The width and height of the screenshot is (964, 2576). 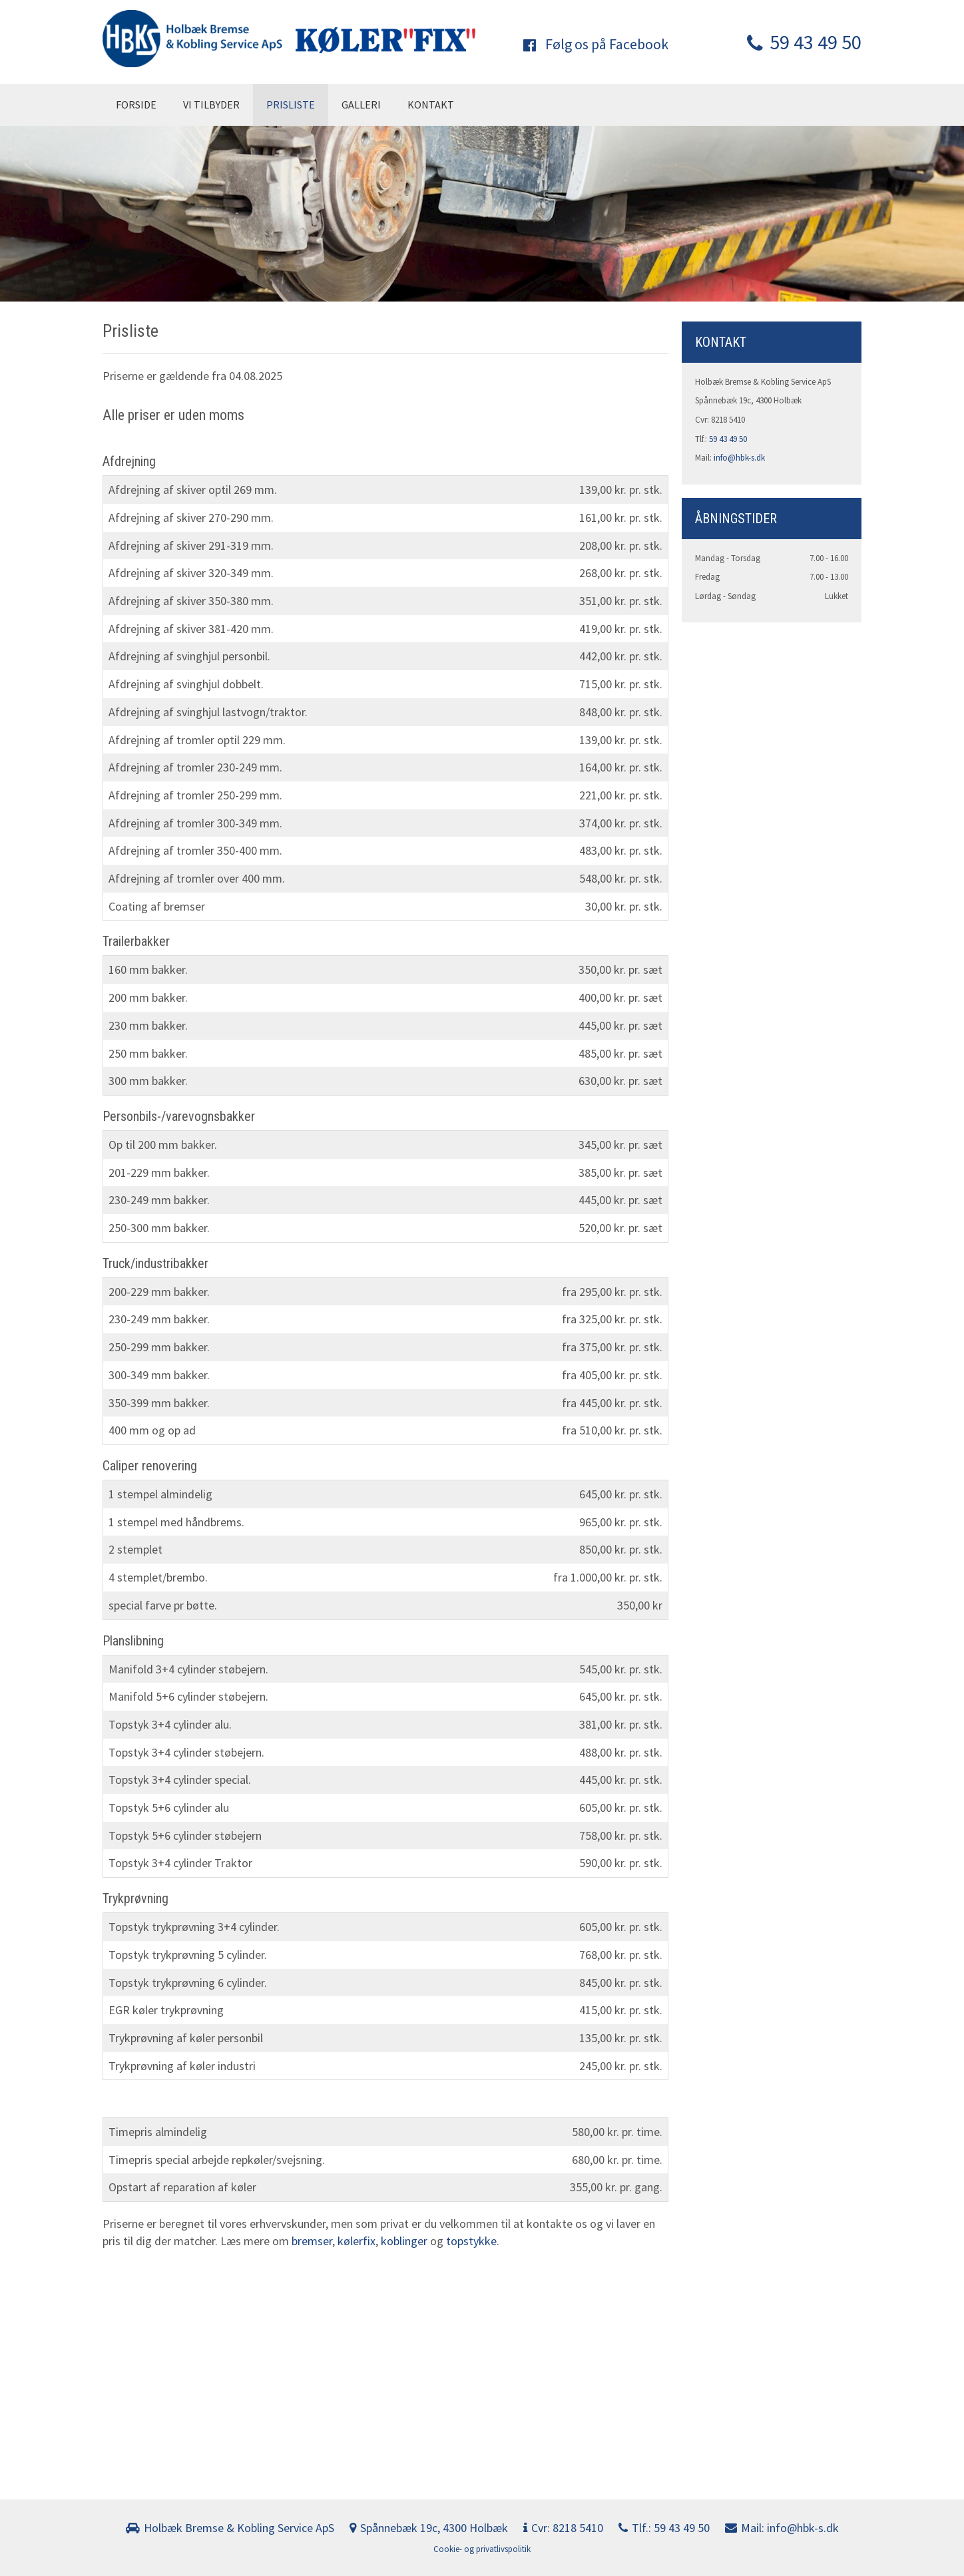 I want to click on Cookie- og privatlivspolitik, so click(x=482, y=2549).